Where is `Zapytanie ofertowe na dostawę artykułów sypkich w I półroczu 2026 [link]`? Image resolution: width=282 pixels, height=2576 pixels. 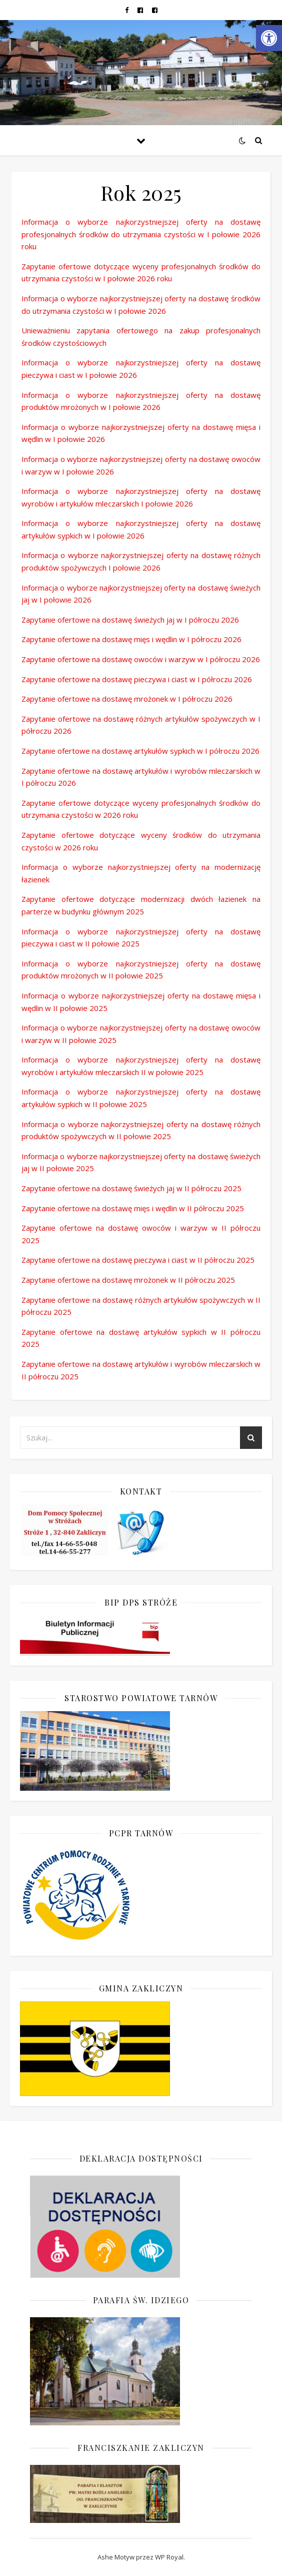 Zapytanie ofertowe na dostawę artykułów sypkich w I półroczu 2026 [link] is located at coordinates (141, 751).